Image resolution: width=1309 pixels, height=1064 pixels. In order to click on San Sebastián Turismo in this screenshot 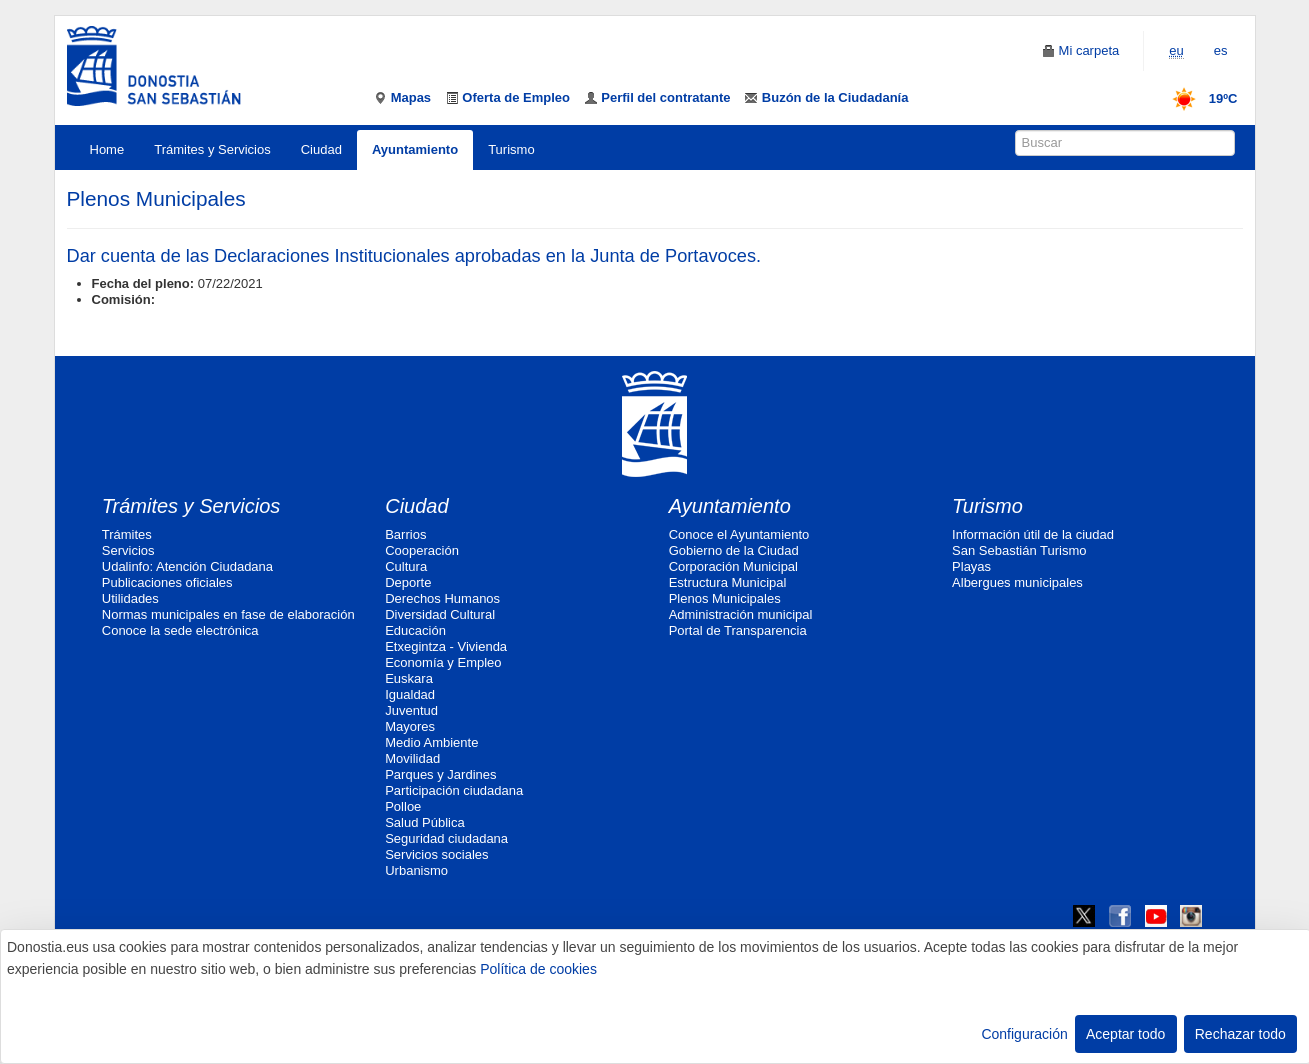, I will do `click(1019, 550)`.